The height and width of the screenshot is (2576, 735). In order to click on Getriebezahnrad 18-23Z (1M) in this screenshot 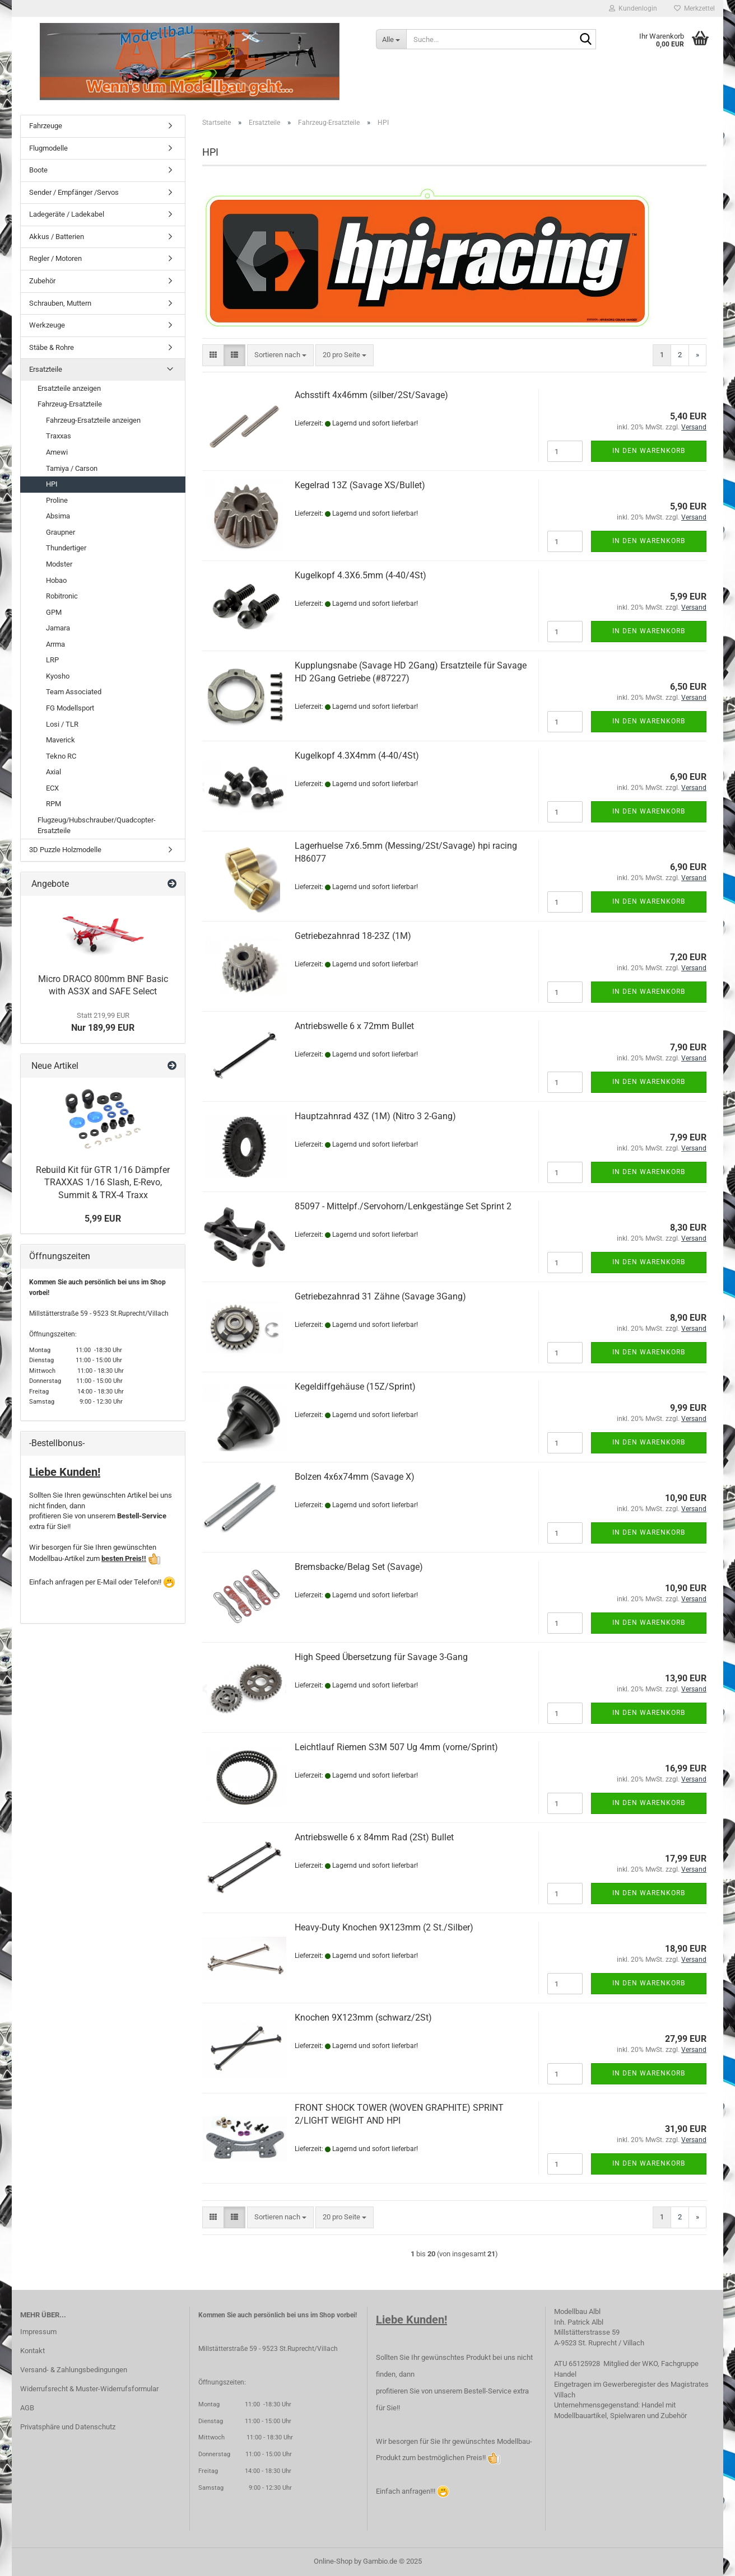, I will do `click(353, 936)`.